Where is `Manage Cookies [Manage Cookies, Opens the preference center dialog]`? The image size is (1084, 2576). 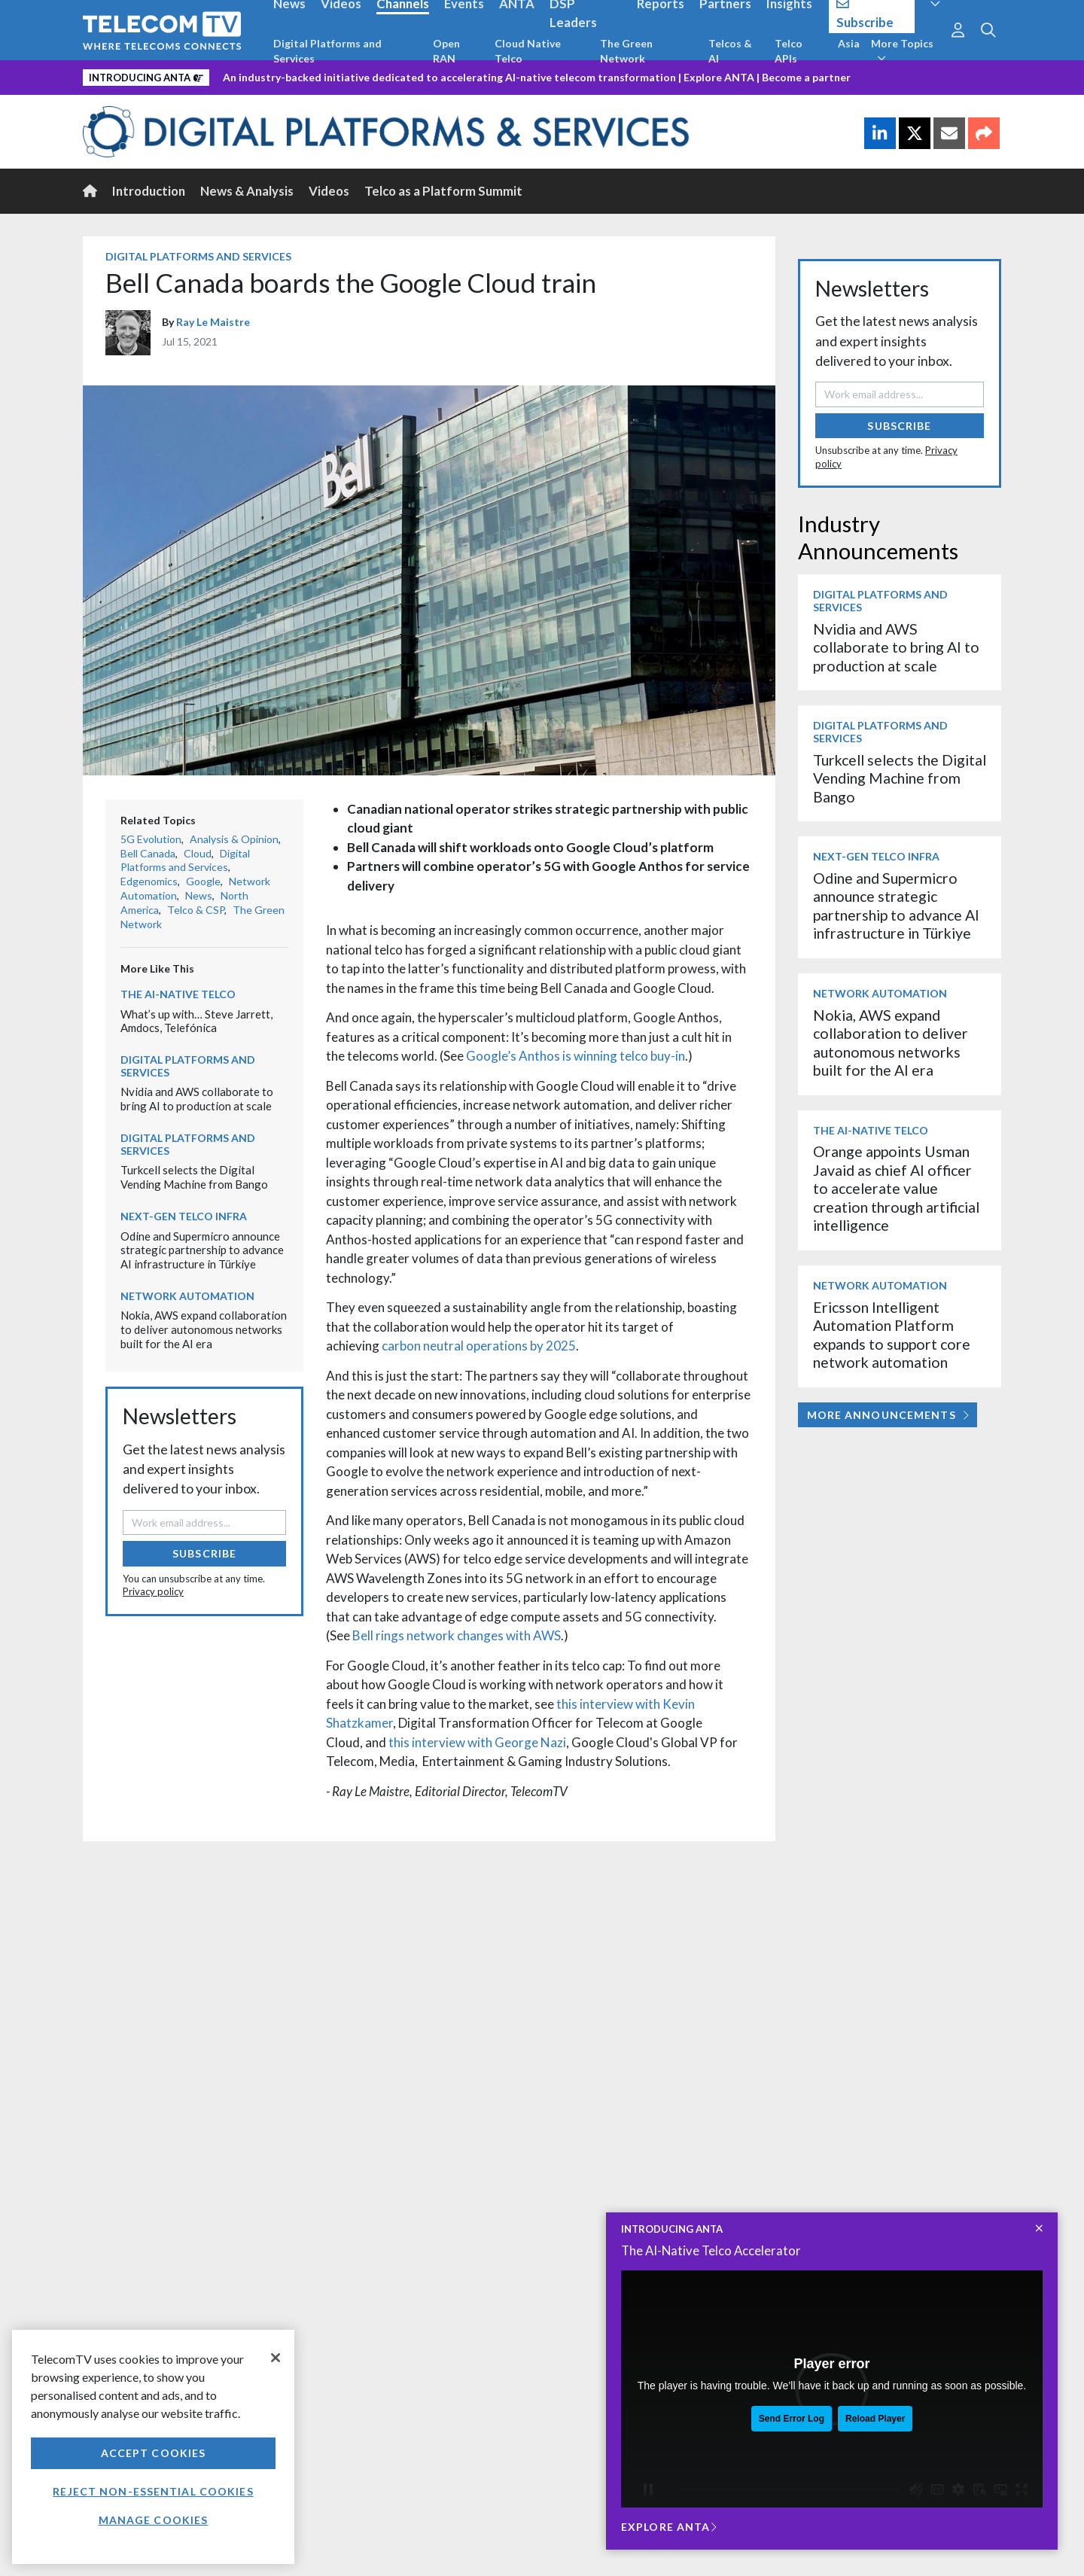
Manage Cookies [Manage Cookies, Opens the preference center dialog] is located at coordinates (154, 2520).